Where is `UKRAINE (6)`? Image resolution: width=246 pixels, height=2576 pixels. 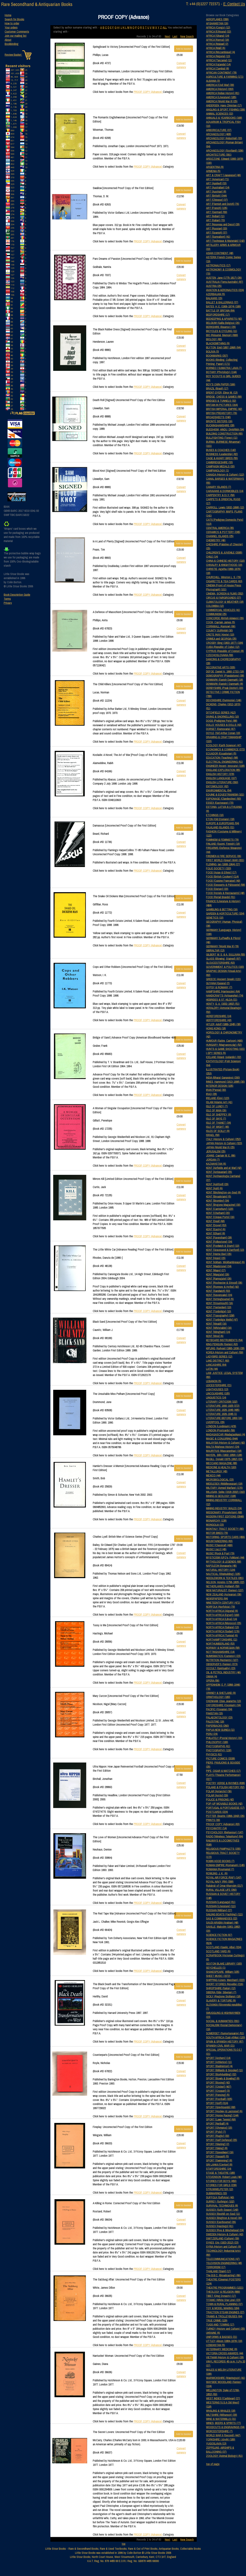 UKRAINE (6) is located at coordinates (213, 2333).